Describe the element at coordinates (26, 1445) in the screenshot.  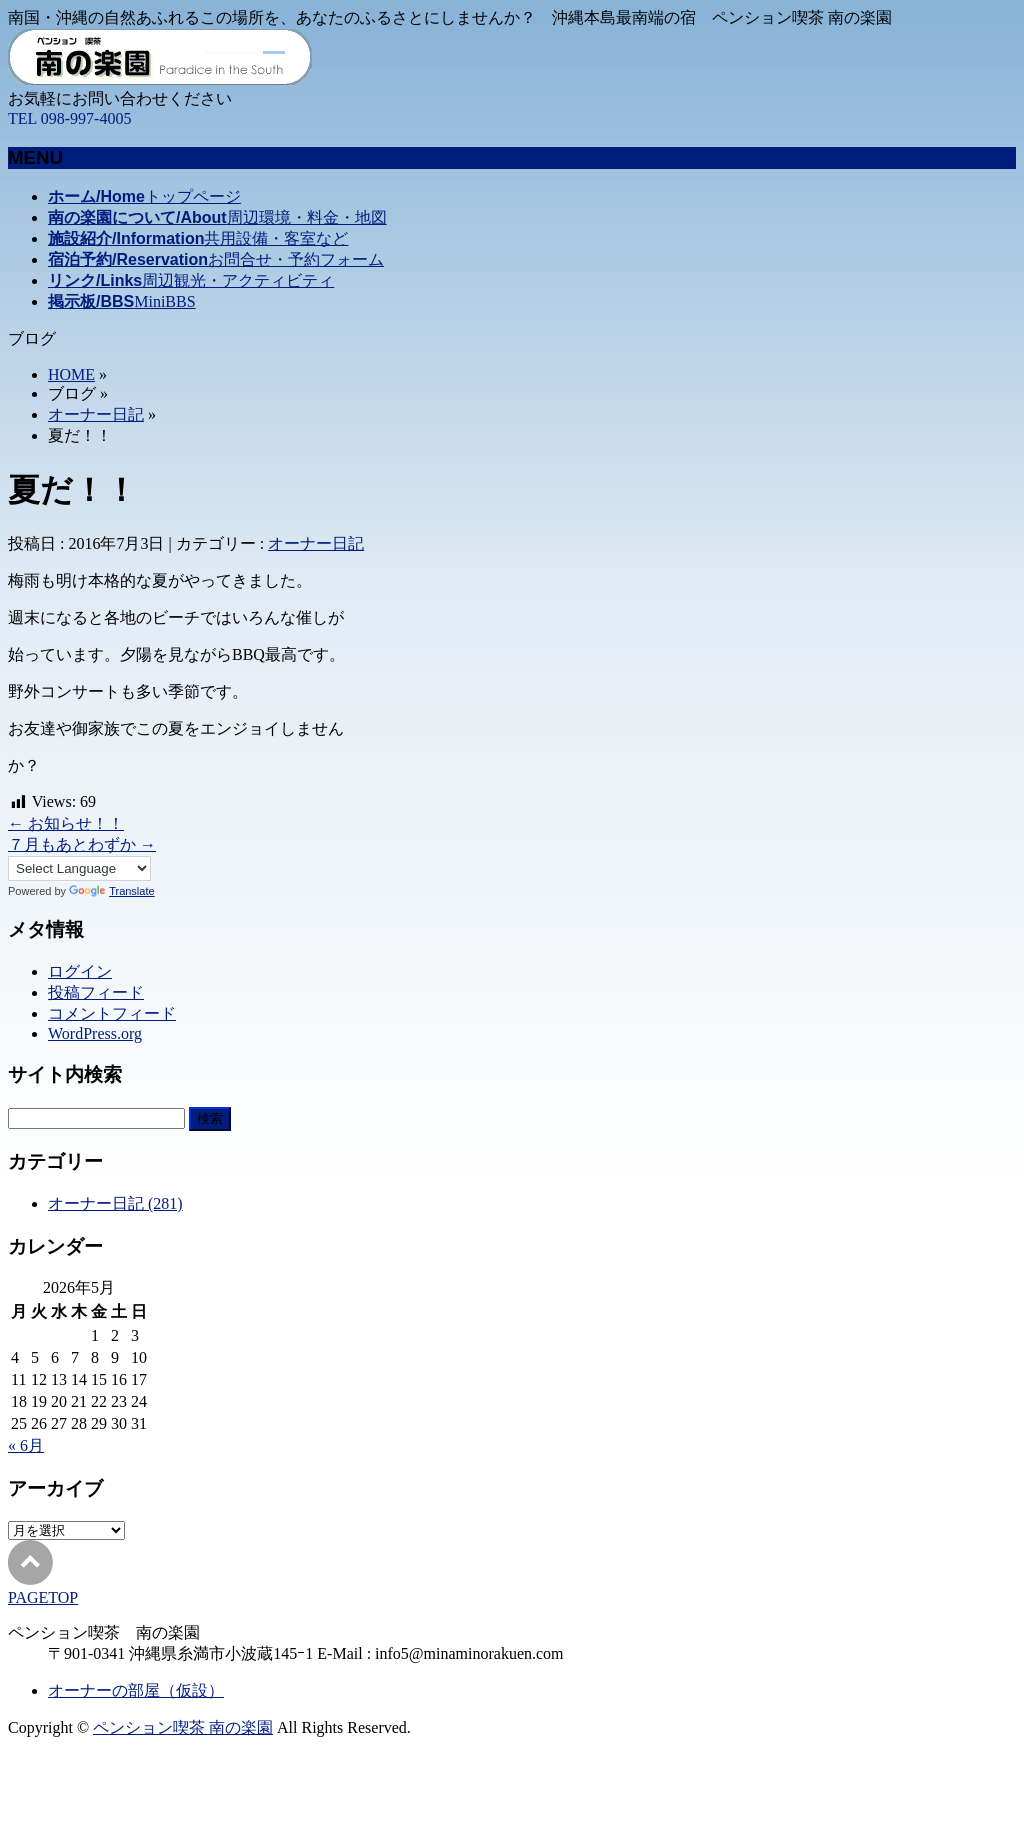
I see `« 6月` at that location.